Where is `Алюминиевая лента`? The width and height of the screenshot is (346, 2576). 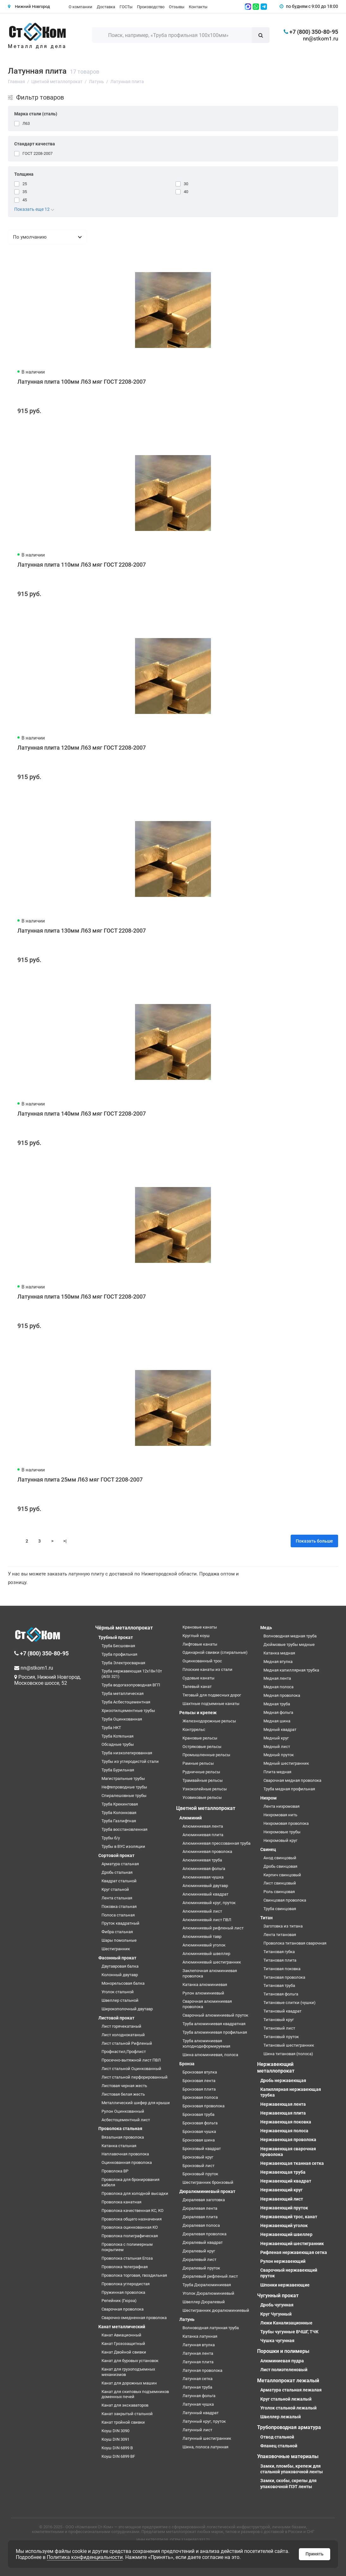
Алюминиевая лента is located at coordinates (202, 1826).